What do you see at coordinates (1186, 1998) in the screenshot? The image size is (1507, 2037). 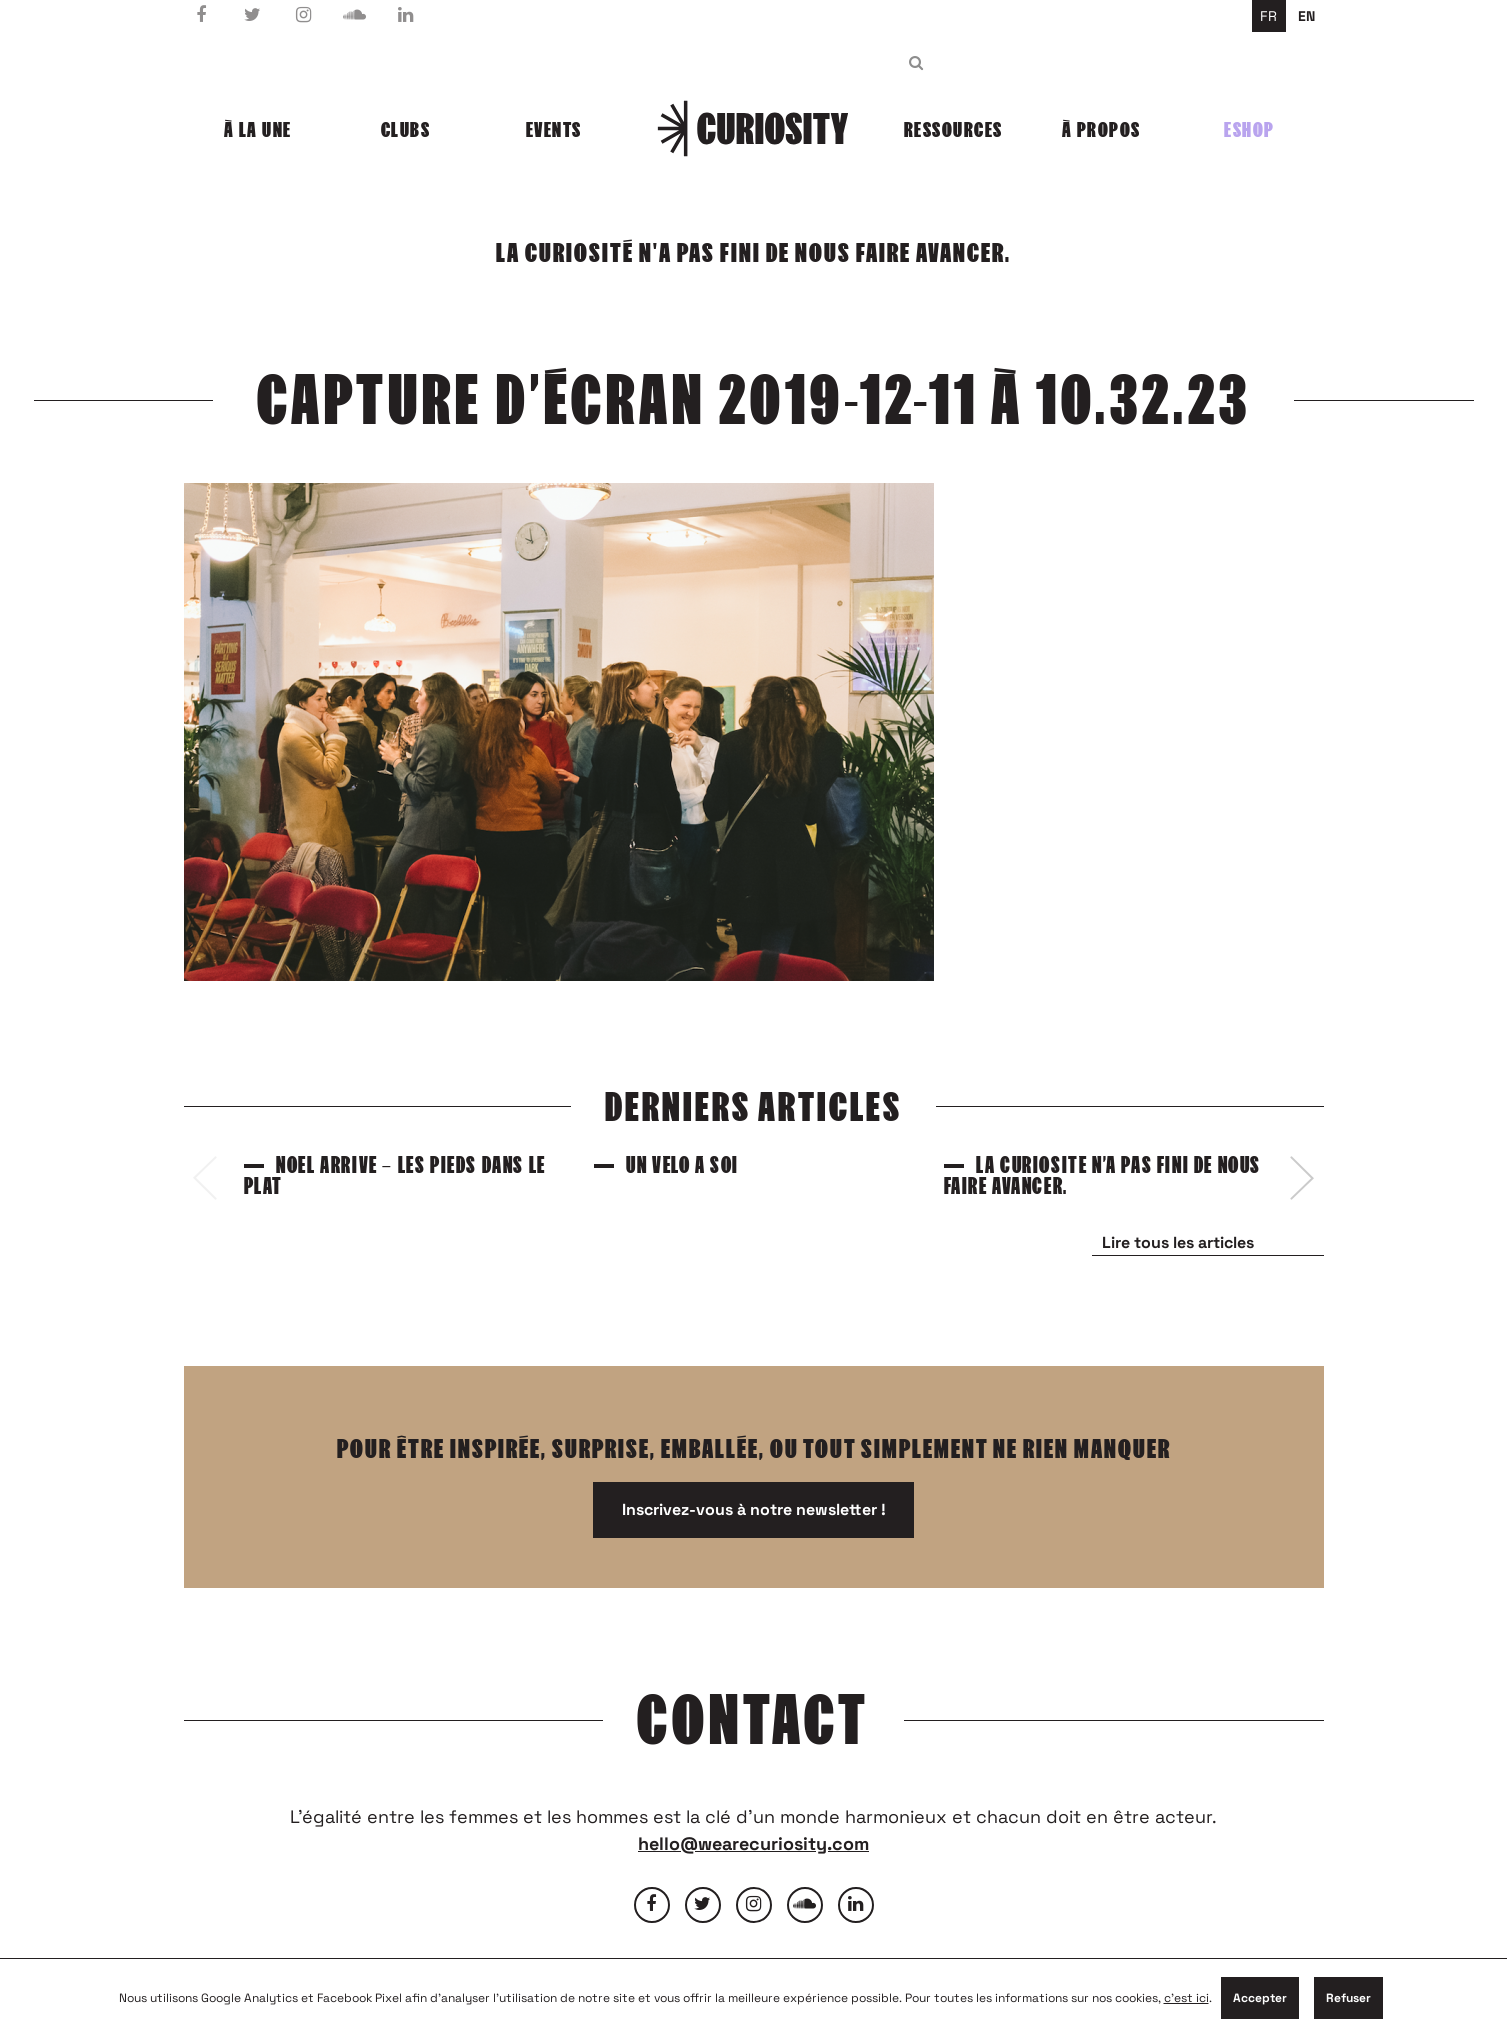 I see `c'est ici` at bounding box center [1186, 1998].